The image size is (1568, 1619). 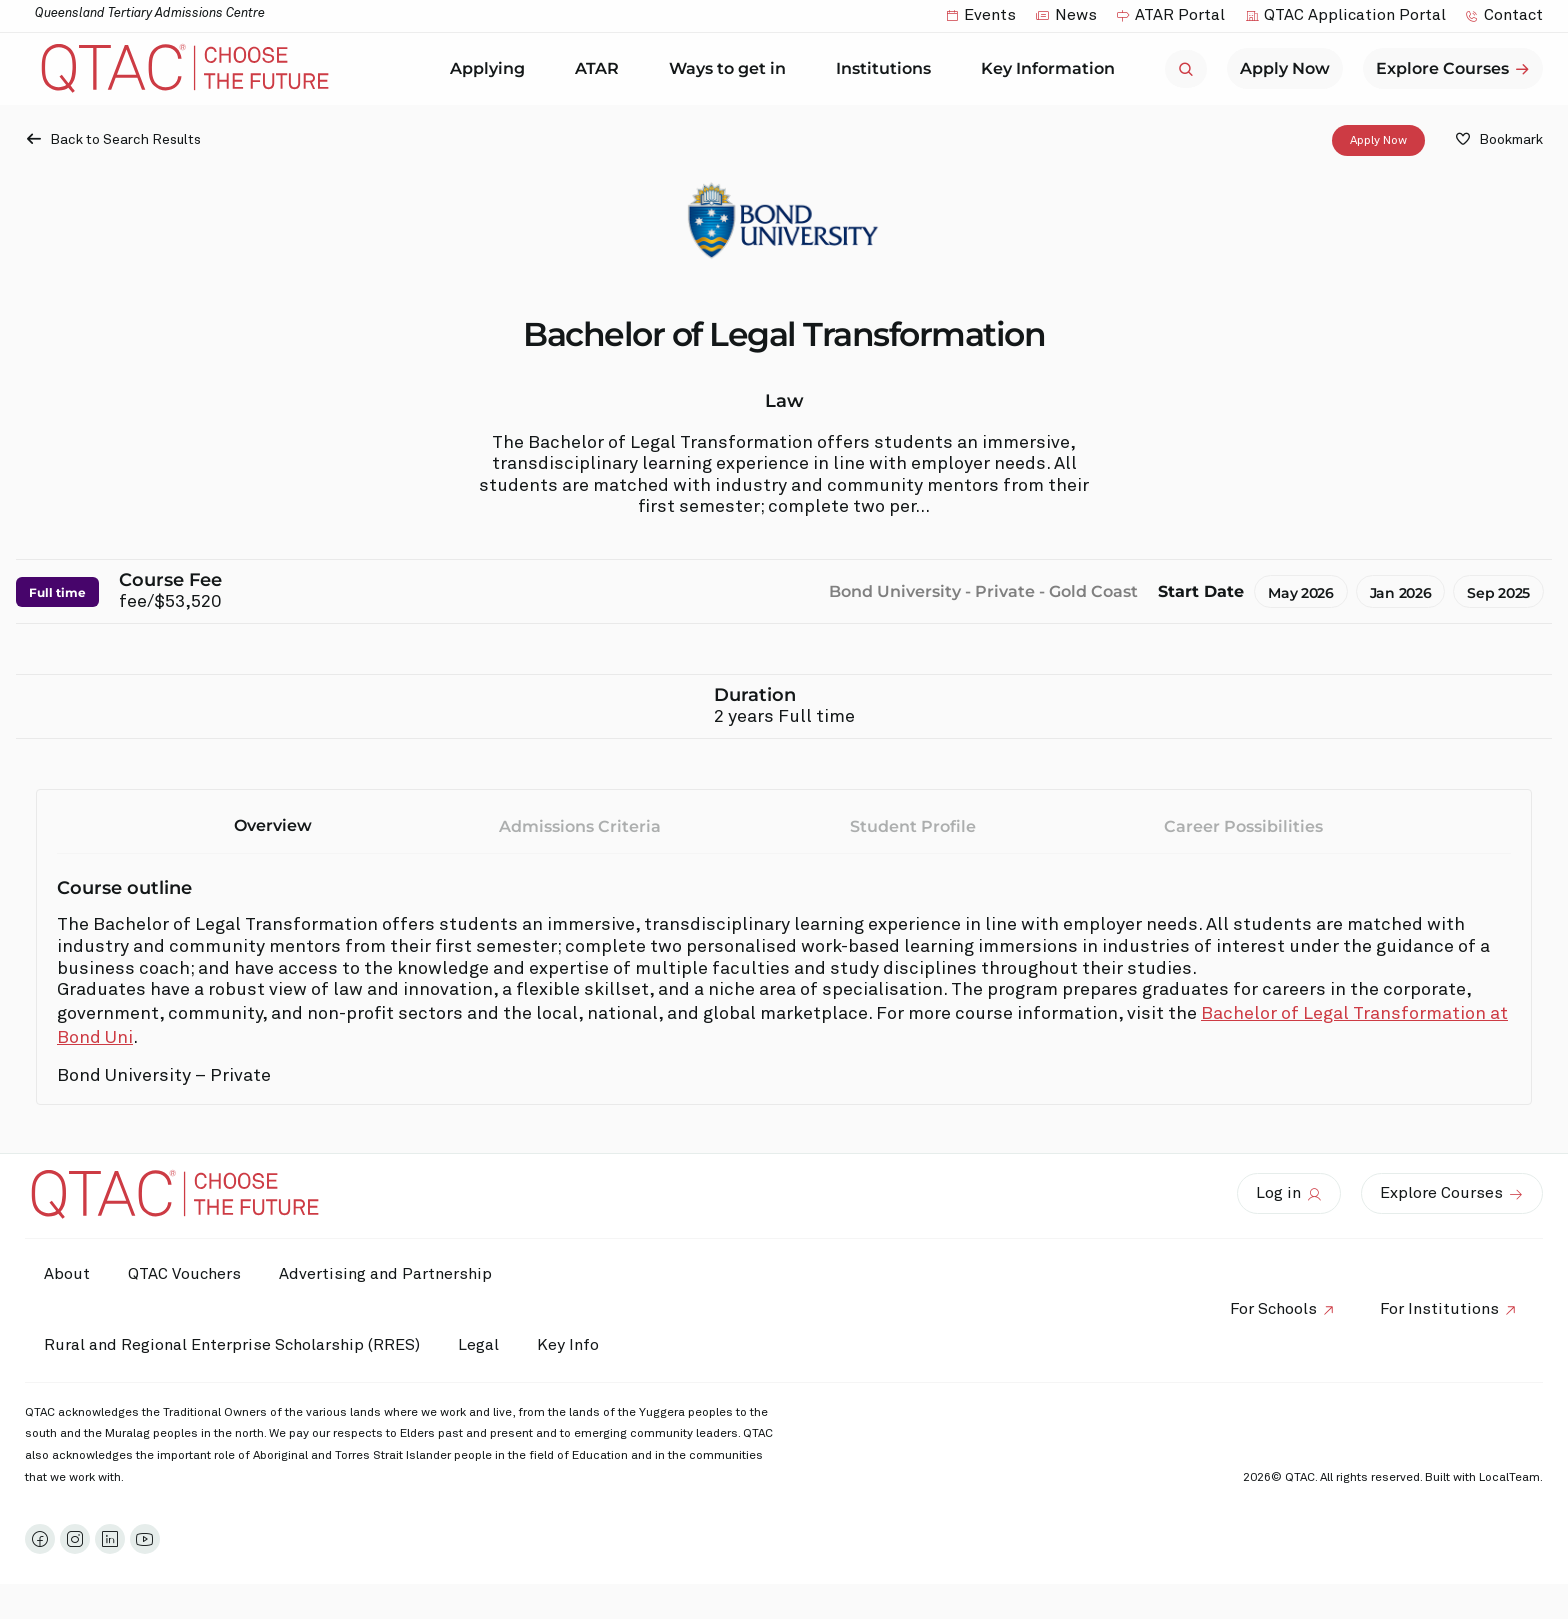 What do you see at coordinates (492, 69) in the screenshot?
I see `Applying` at bounding box center [492, 69].